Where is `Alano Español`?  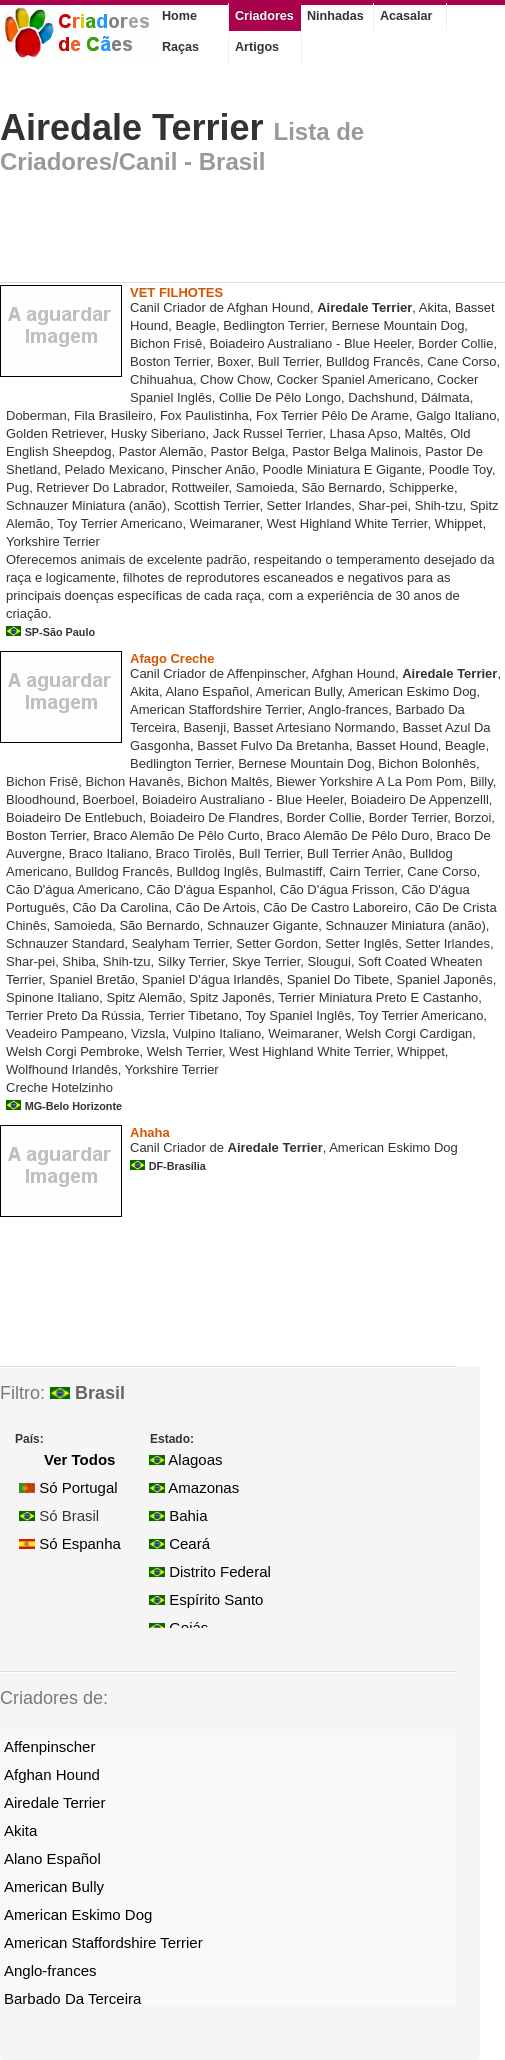 Alano Español is located at coordinates (52, 1858).